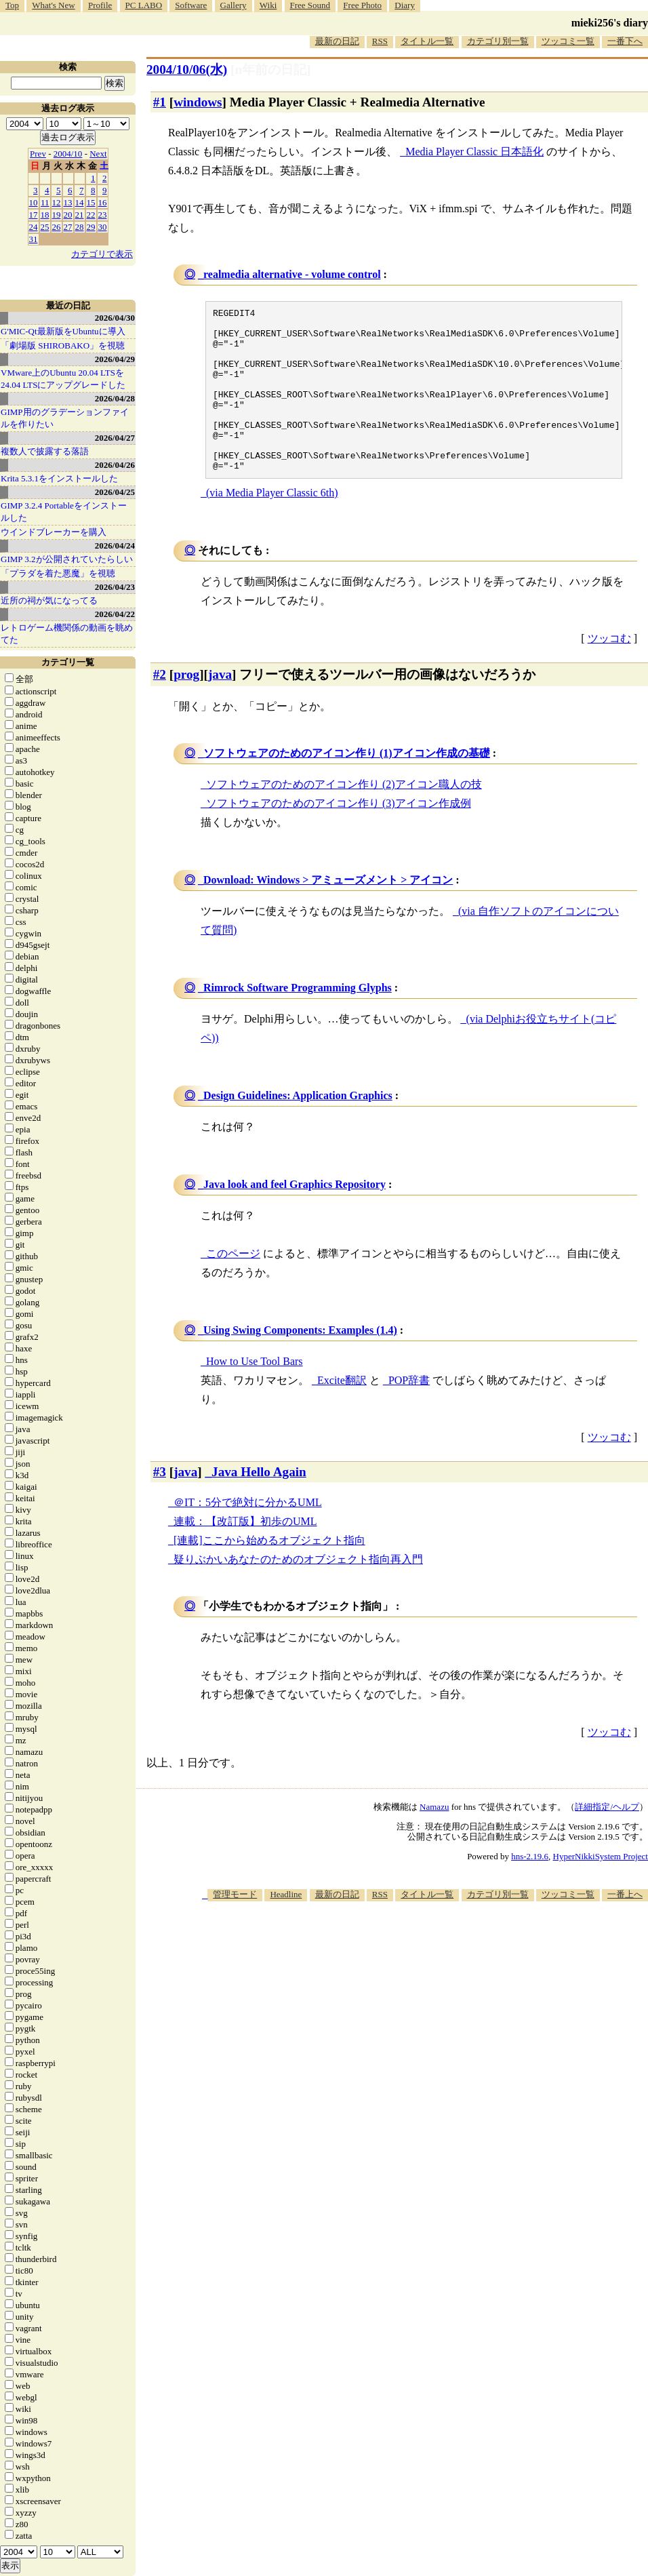 The height and width of the screenshot is (2576, 648). What do you see at coordinates (12, 5) in the screenshot?
I see `Top` at bounding box center [12, 5].